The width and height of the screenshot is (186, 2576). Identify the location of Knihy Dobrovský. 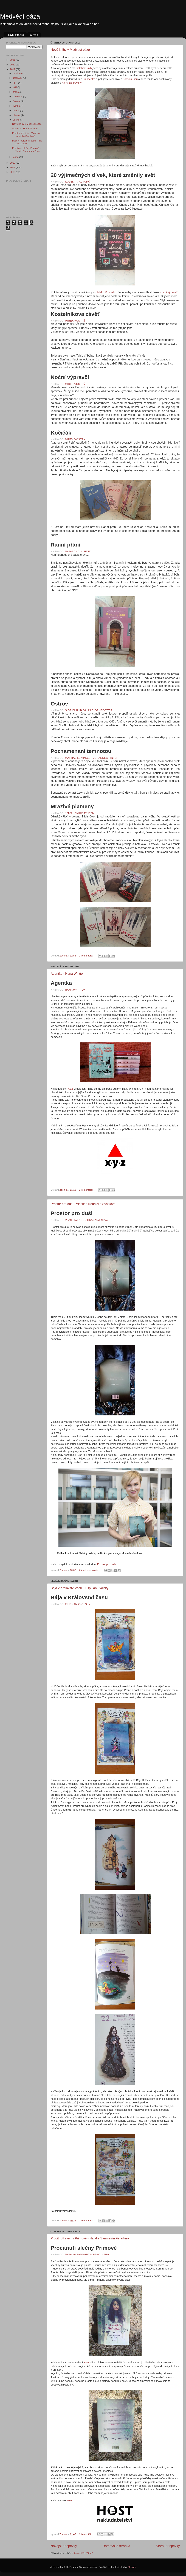
(71, 82).